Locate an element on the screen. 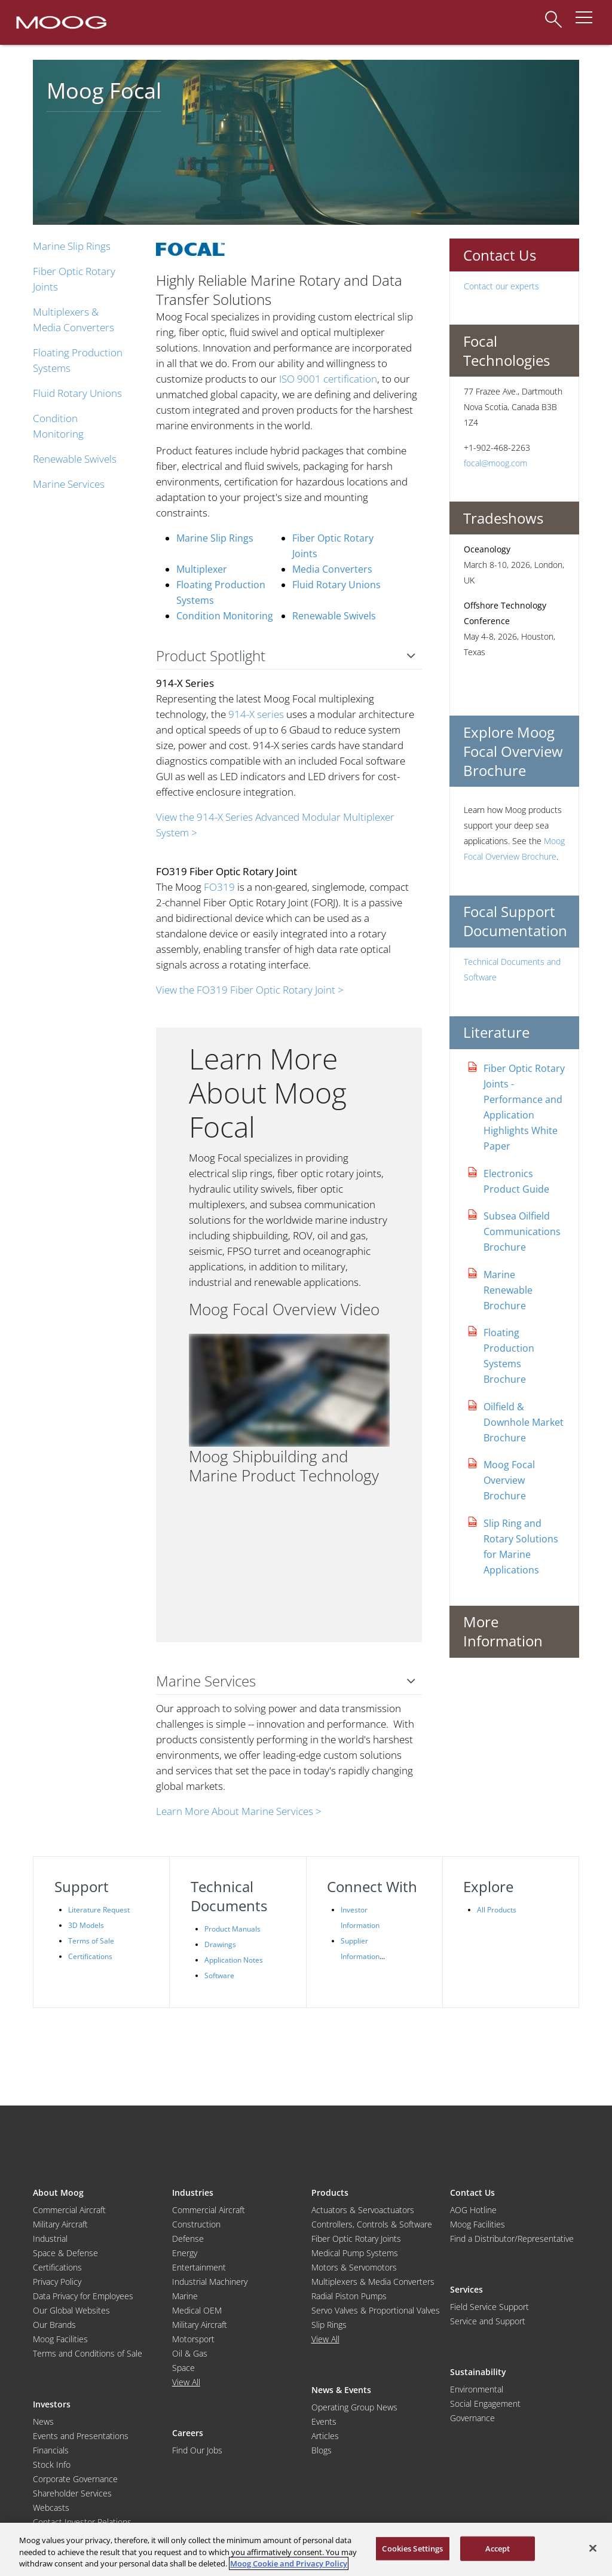  ISO 9001 certification is located at coordinates (328, 379).